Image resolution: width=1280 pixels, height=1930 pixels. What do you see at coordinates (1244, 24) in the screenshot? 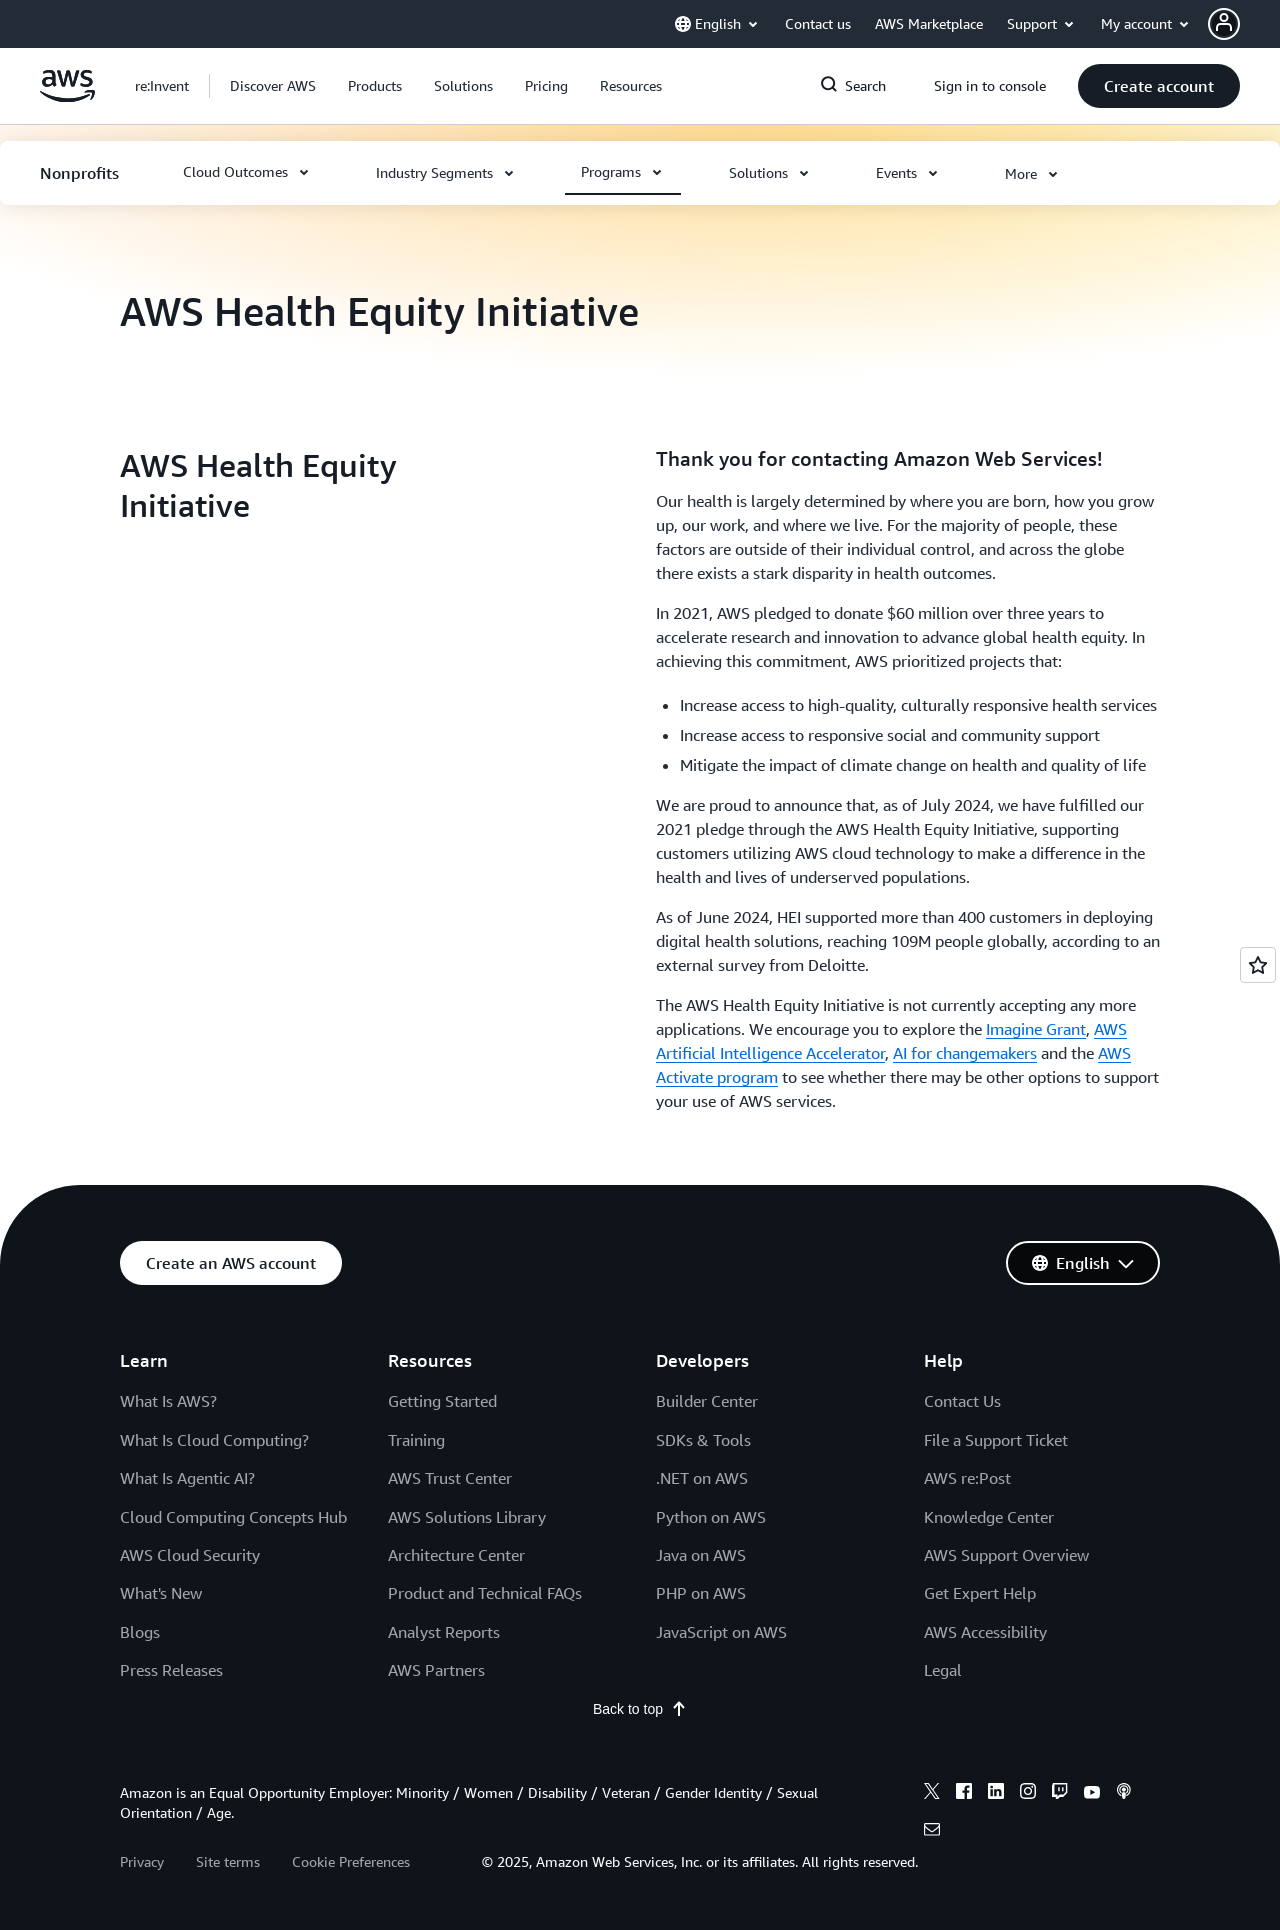
I see `[button]` at bounding box center [1244, 24].